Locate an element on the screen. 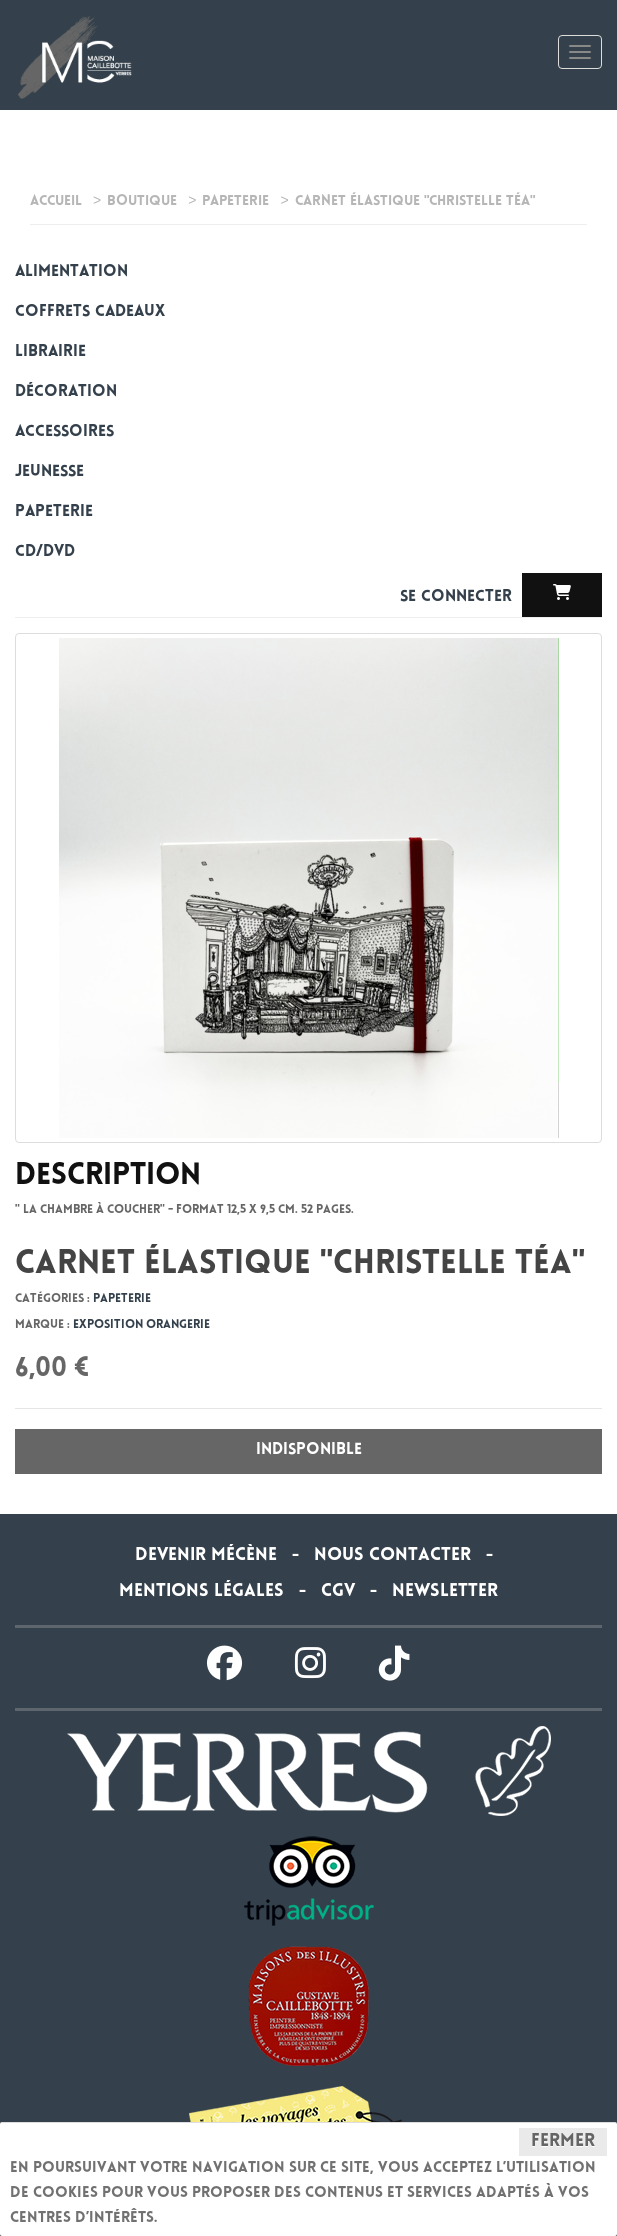  Jeunesse is located at coordinates (49, 472).